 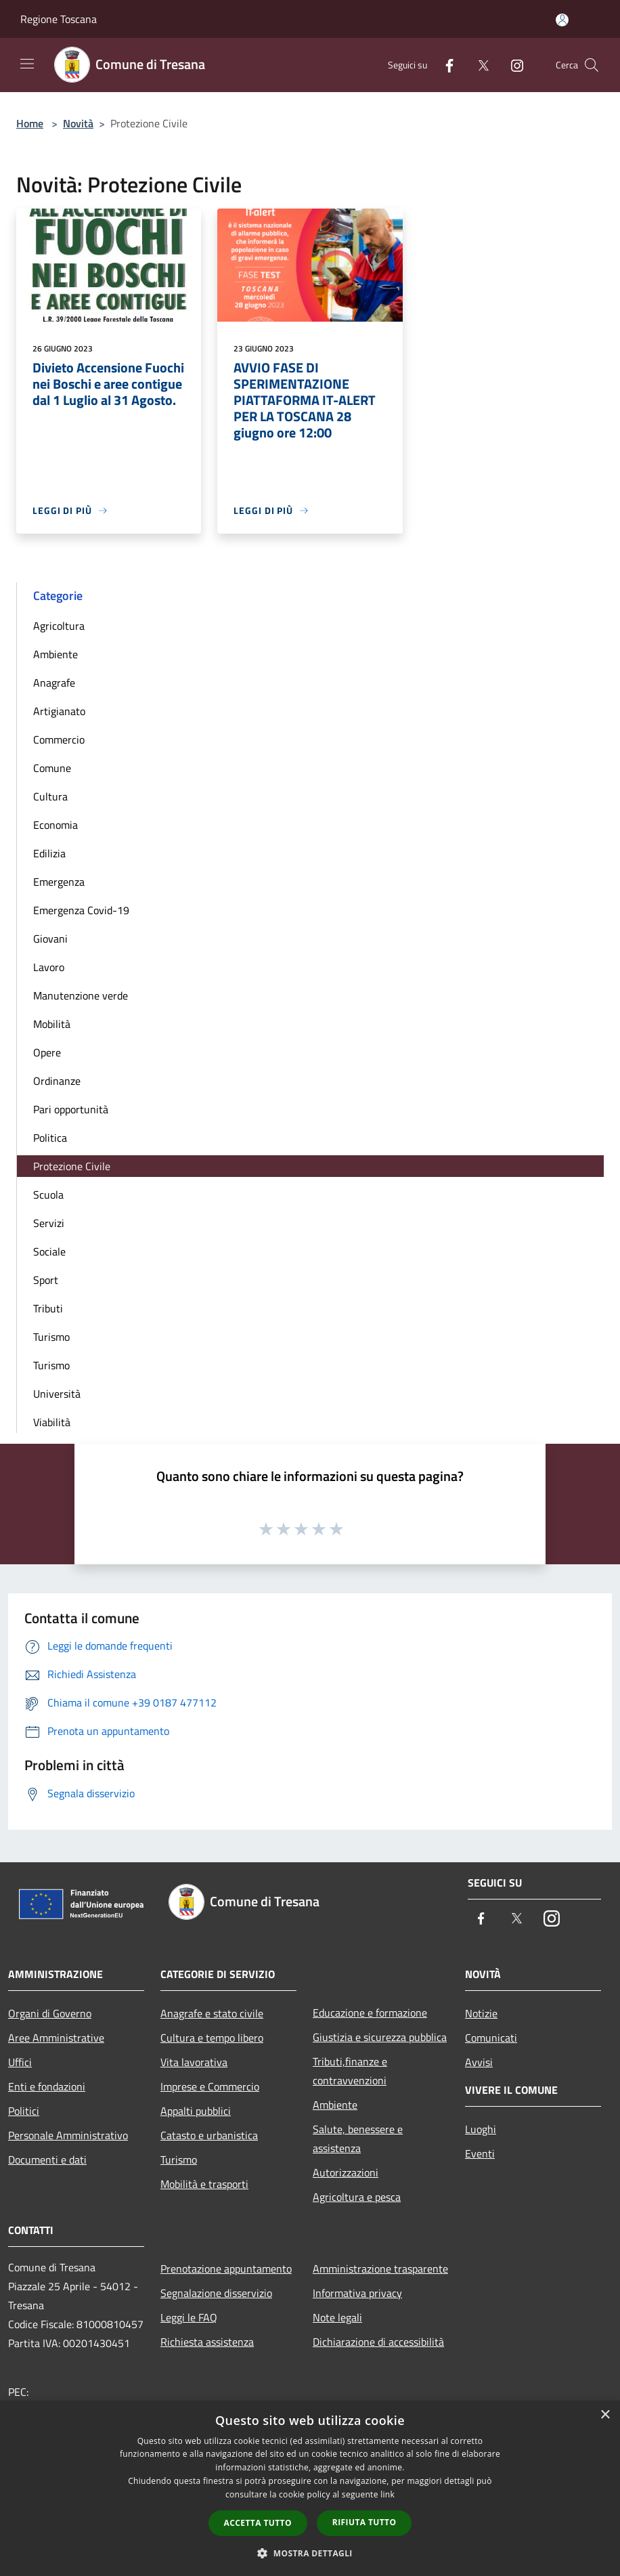 I want to click on Note legali, so click(x=337, y=2317).